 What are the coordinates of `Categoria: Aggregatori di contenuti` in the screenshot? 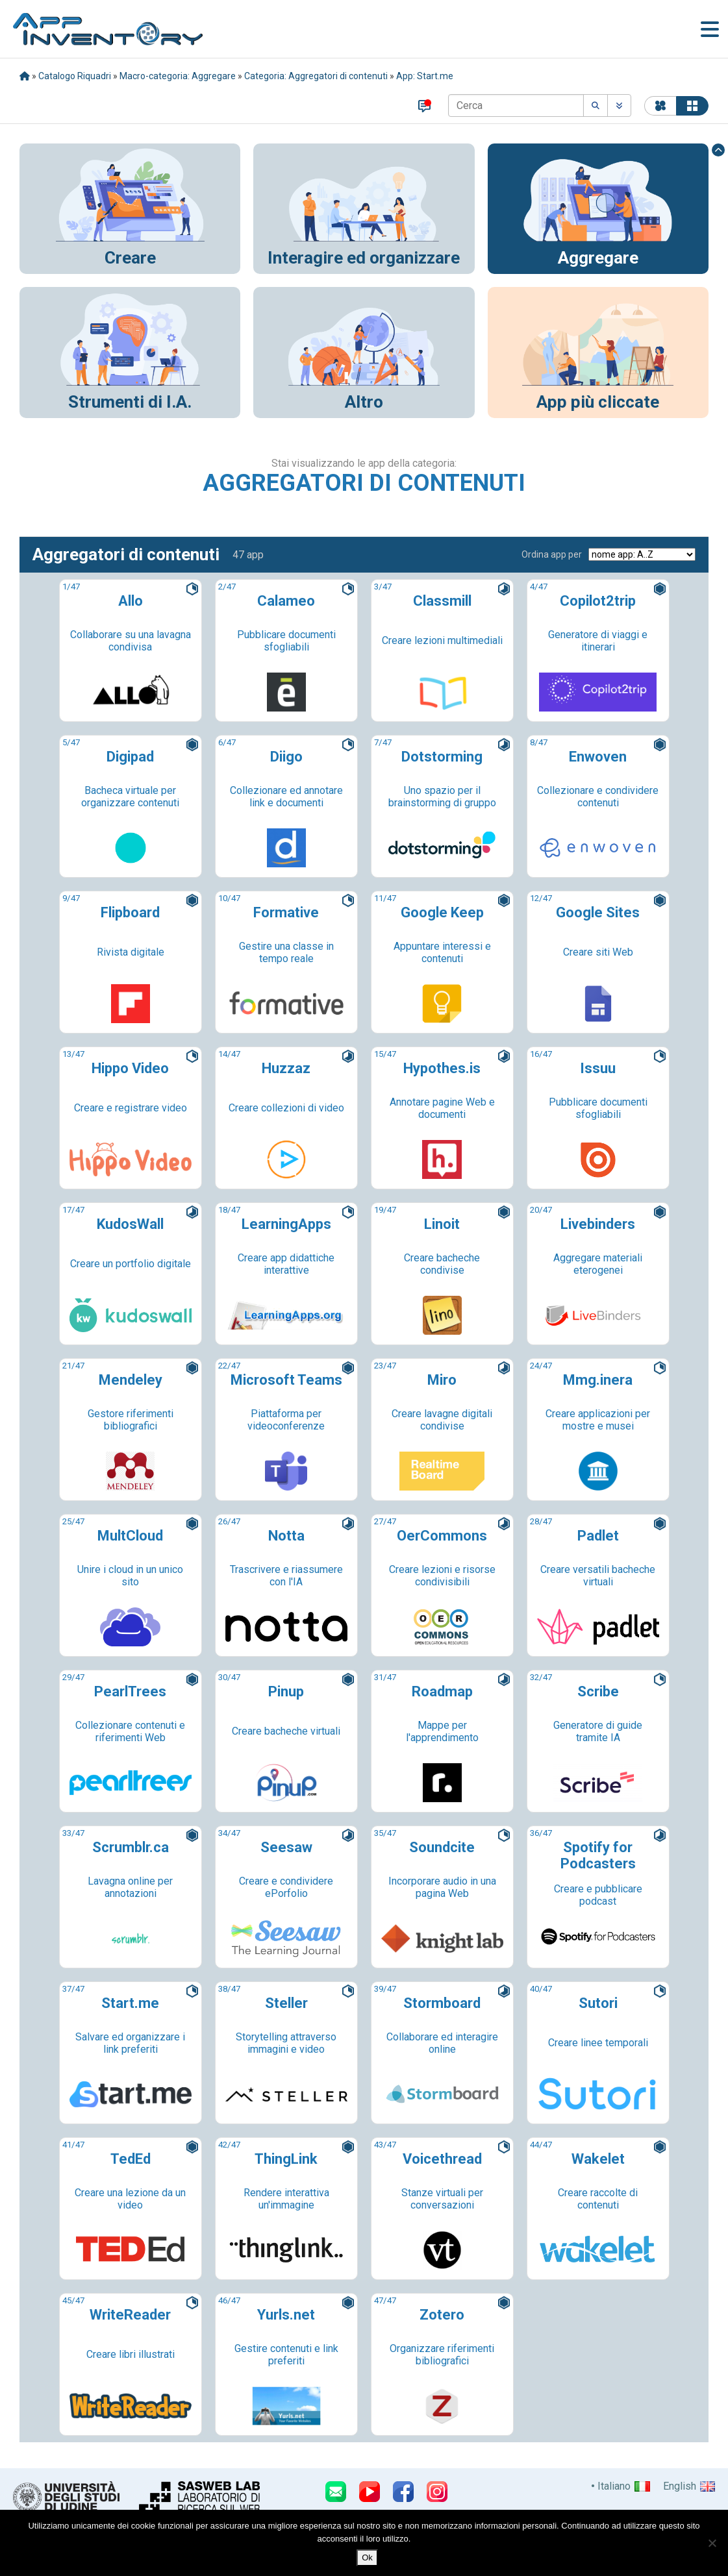 It's located at (316, 76).